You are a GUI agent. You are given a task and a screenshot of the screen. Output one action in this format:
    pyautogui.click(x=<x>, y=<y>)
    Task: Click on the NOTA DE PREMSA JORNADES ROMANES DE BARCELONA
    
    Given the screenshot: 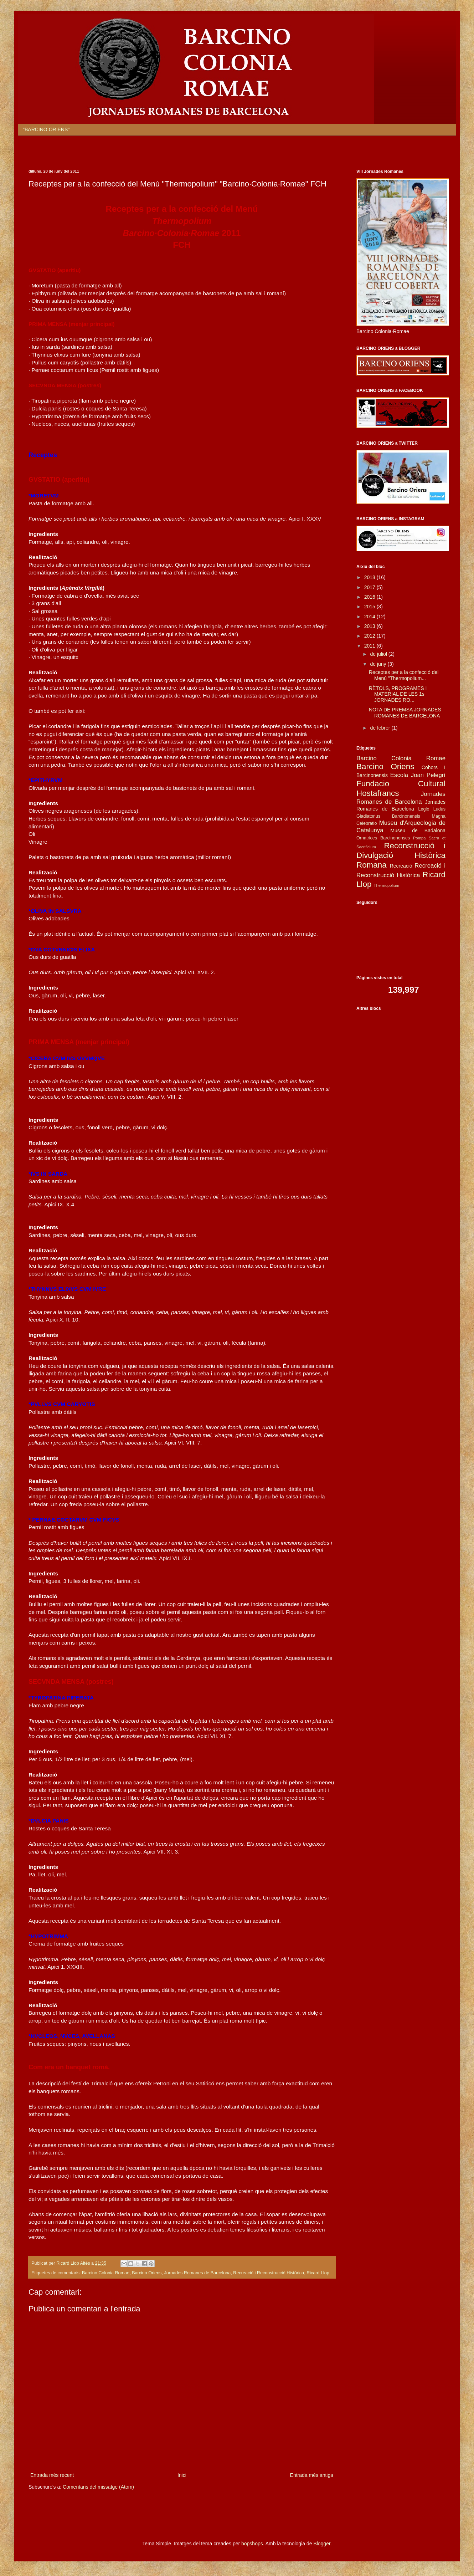 What is the action you would take?
    pyautogui.click(x=405, y=713)
    